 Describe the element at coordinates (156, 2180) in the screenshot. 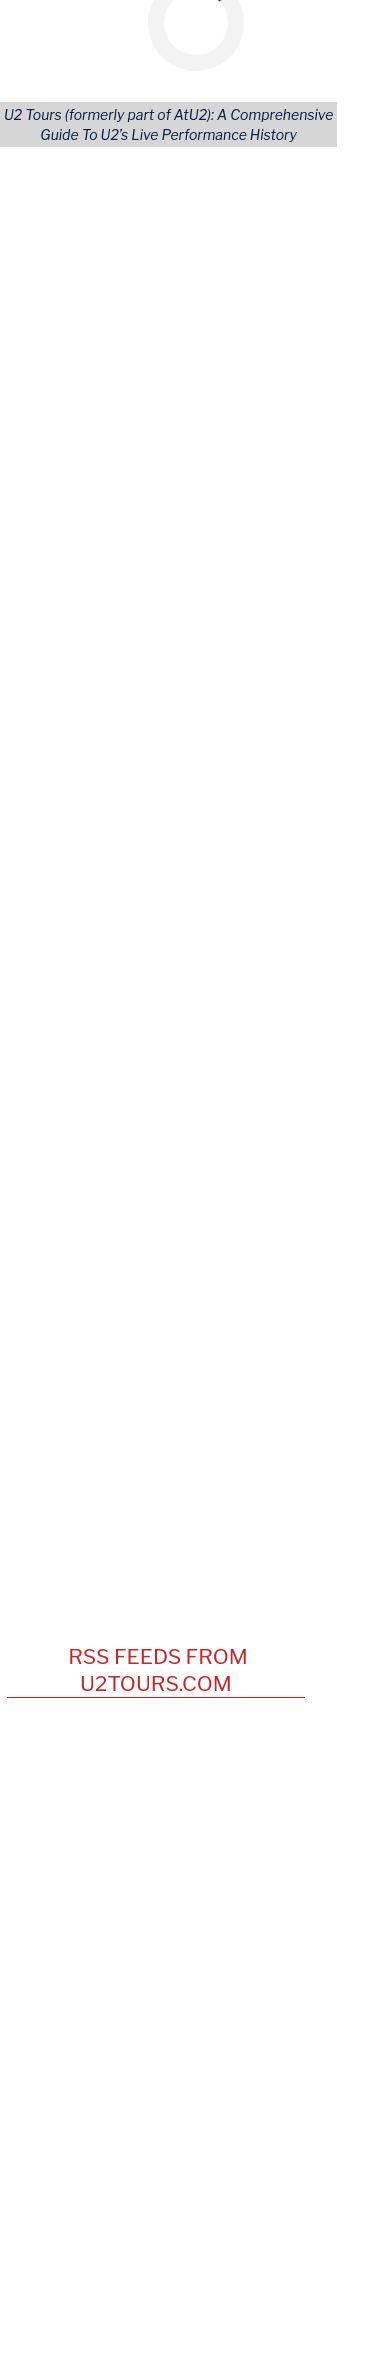

I see `news@U2tours.com [Click to navigate]` at that location.